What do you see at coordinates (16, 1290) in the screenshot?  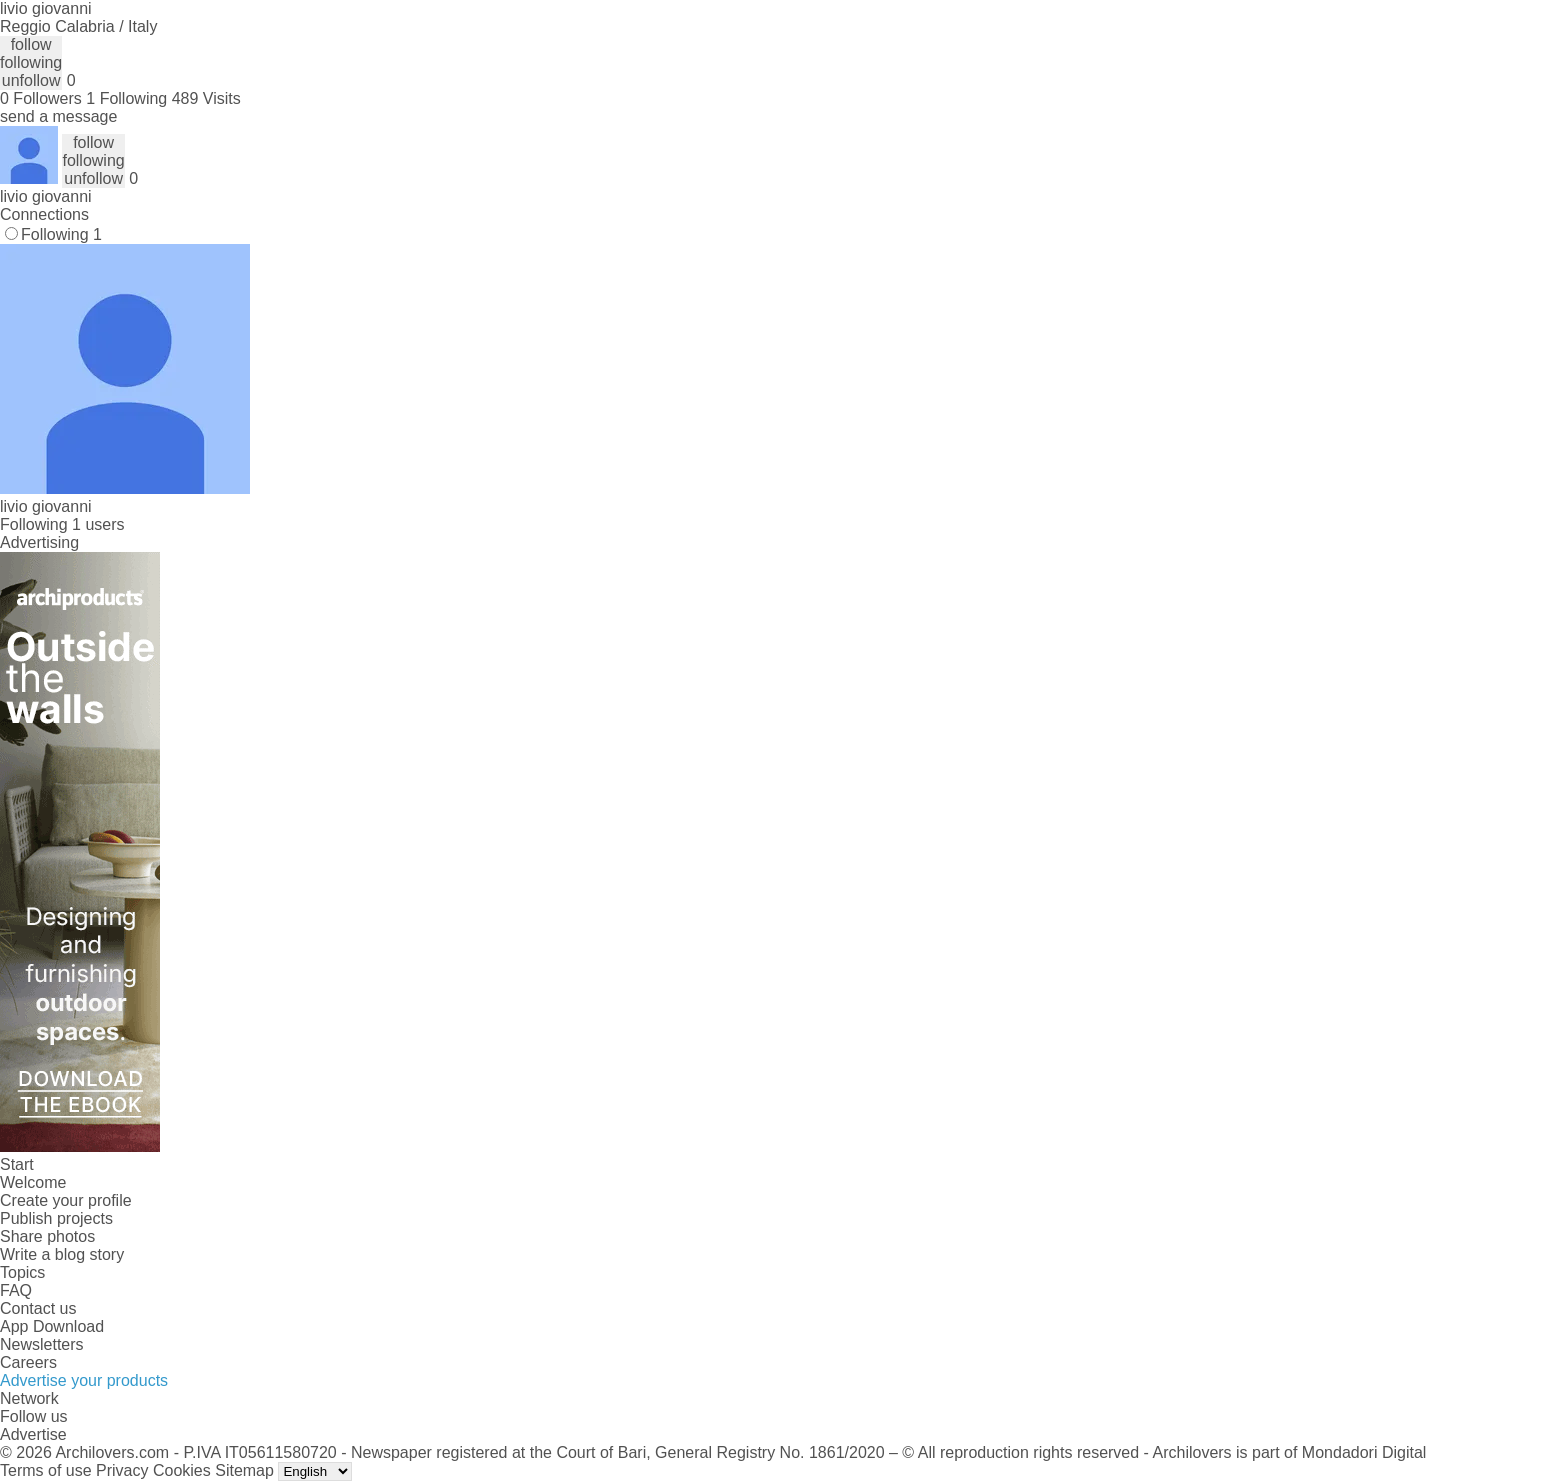 I see `FAQ` at bounding box center [16, 1290].